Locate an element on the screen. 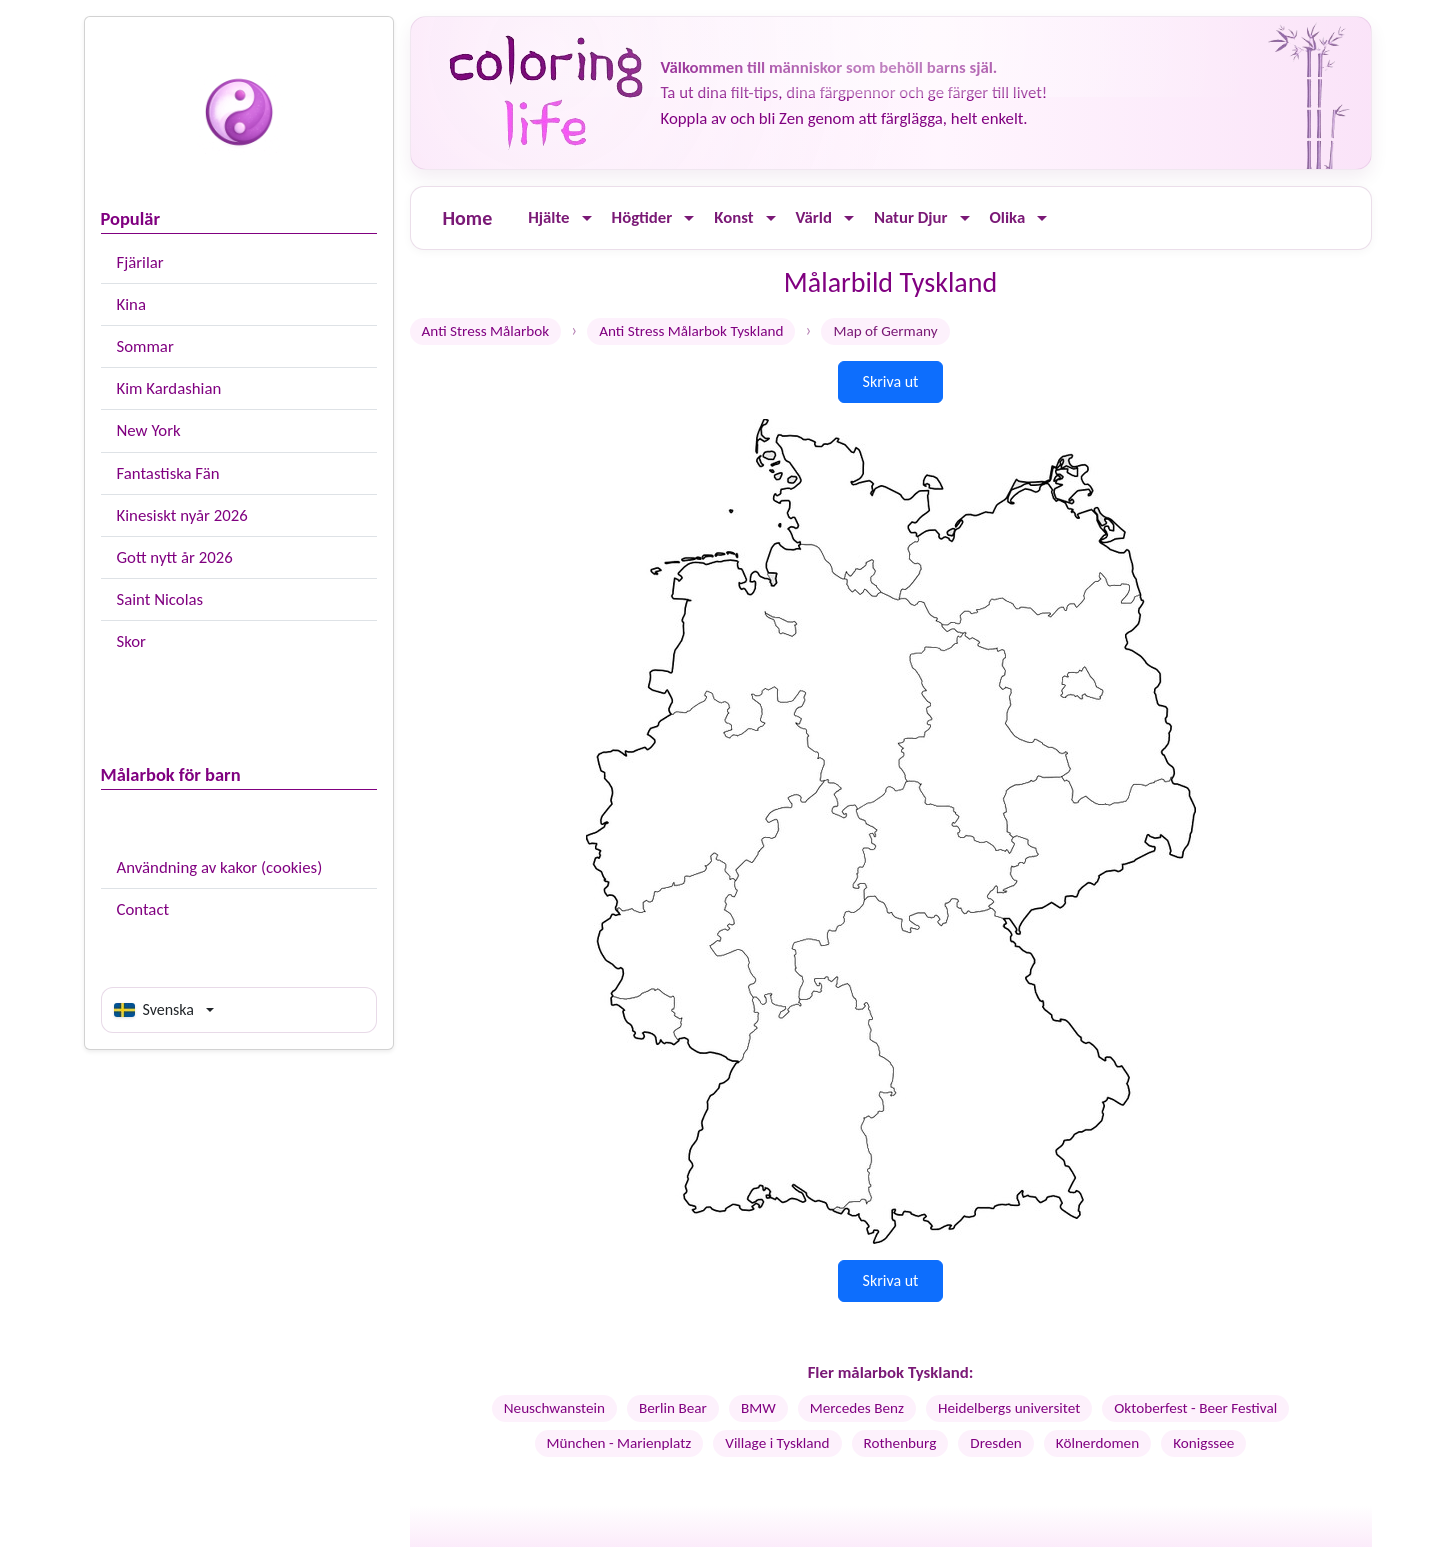  Rothenburg is located at coordinates (900, 1443).